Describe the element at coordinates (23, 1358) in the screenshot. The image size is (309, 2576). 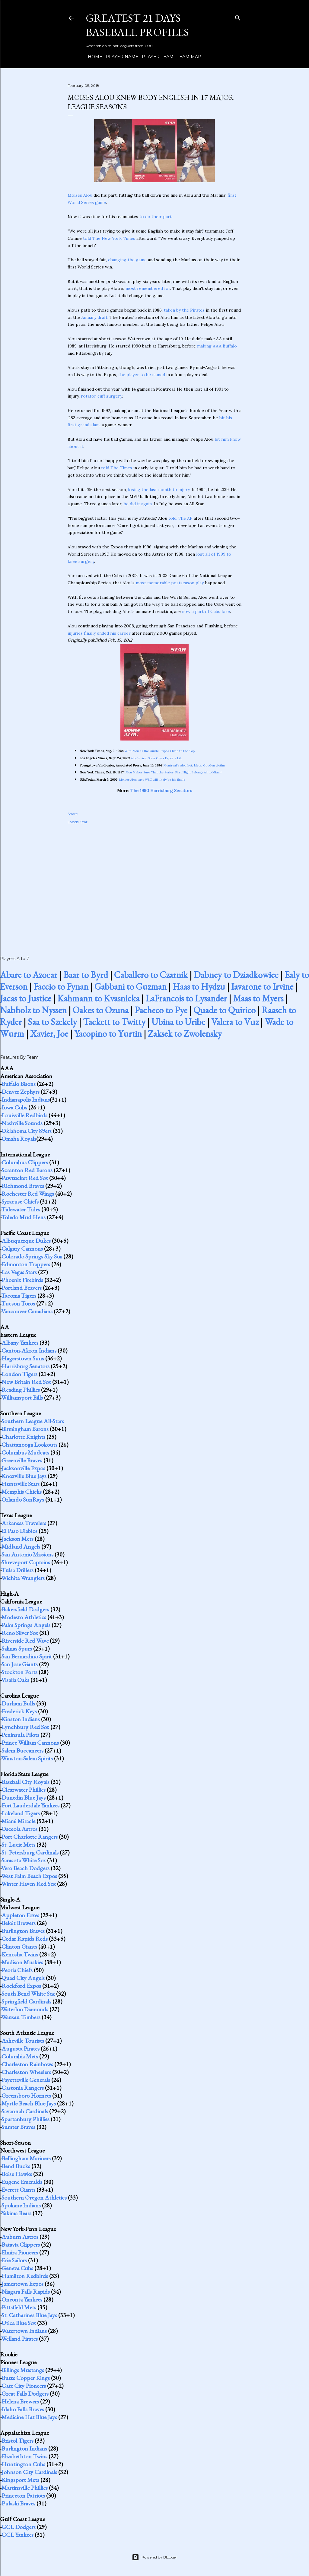
I see `Hagerstown Suns` at that location.